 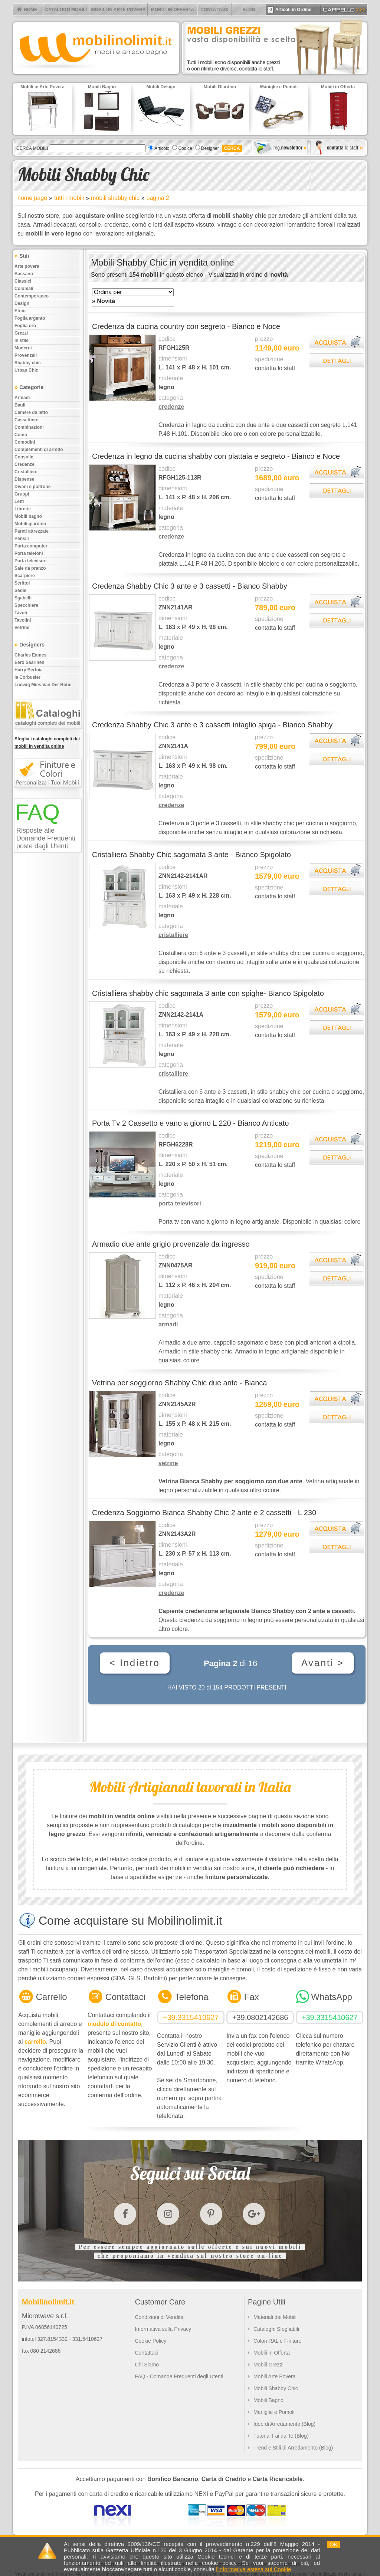 What do you see at coordinates (26, 266) in the screenshot?
I see `Arte povera` at bounding box center [26, 266].